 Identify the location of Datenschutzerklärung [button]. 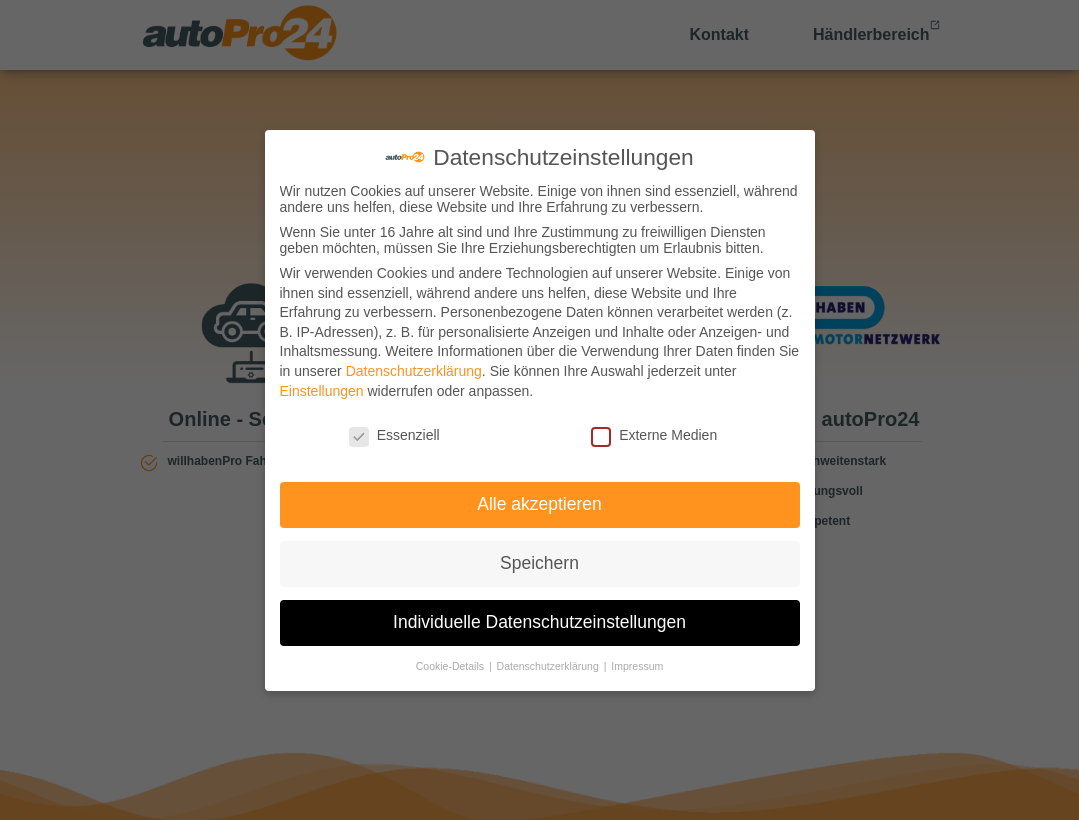
(549, 666).